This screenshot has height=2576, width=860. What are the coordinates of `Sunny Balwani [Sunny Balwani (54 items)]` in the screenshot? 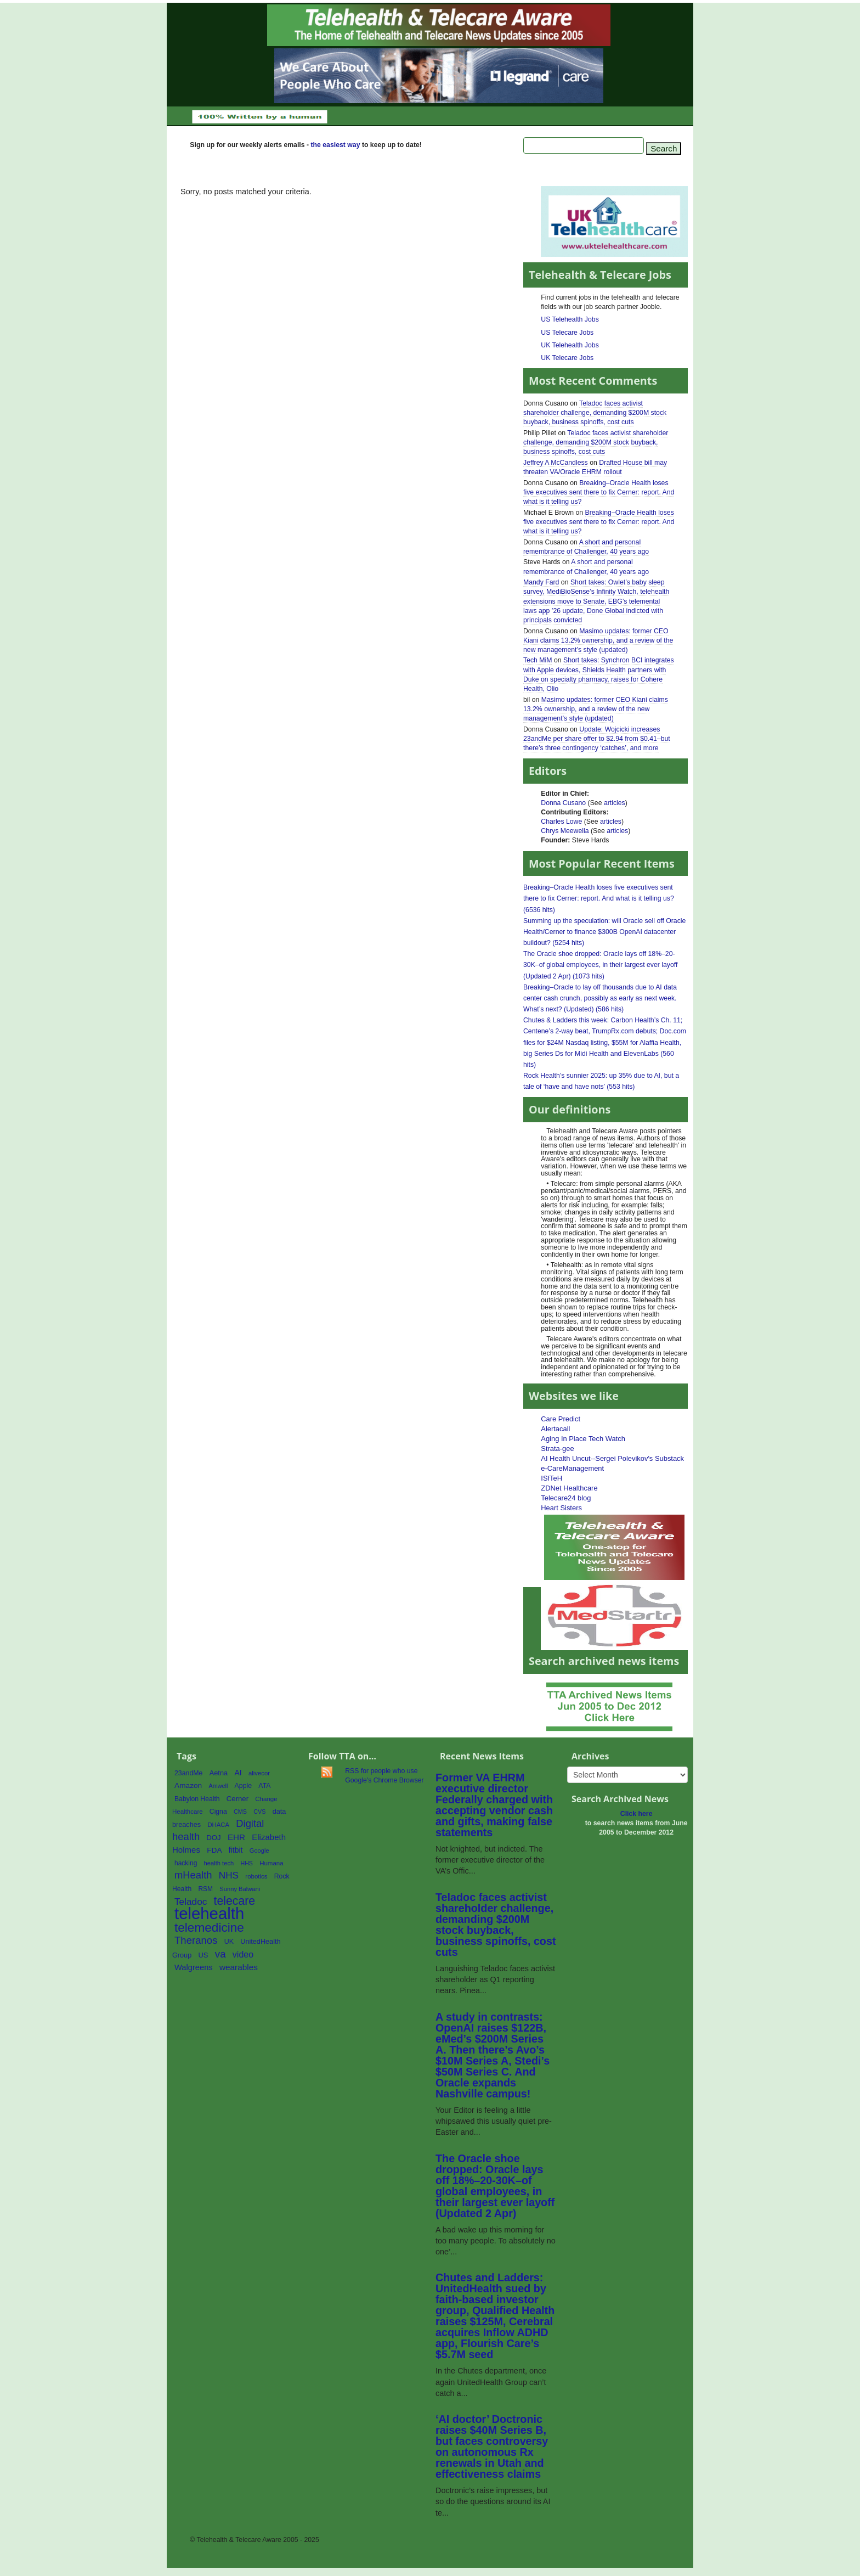 It's located at (239, 1889).